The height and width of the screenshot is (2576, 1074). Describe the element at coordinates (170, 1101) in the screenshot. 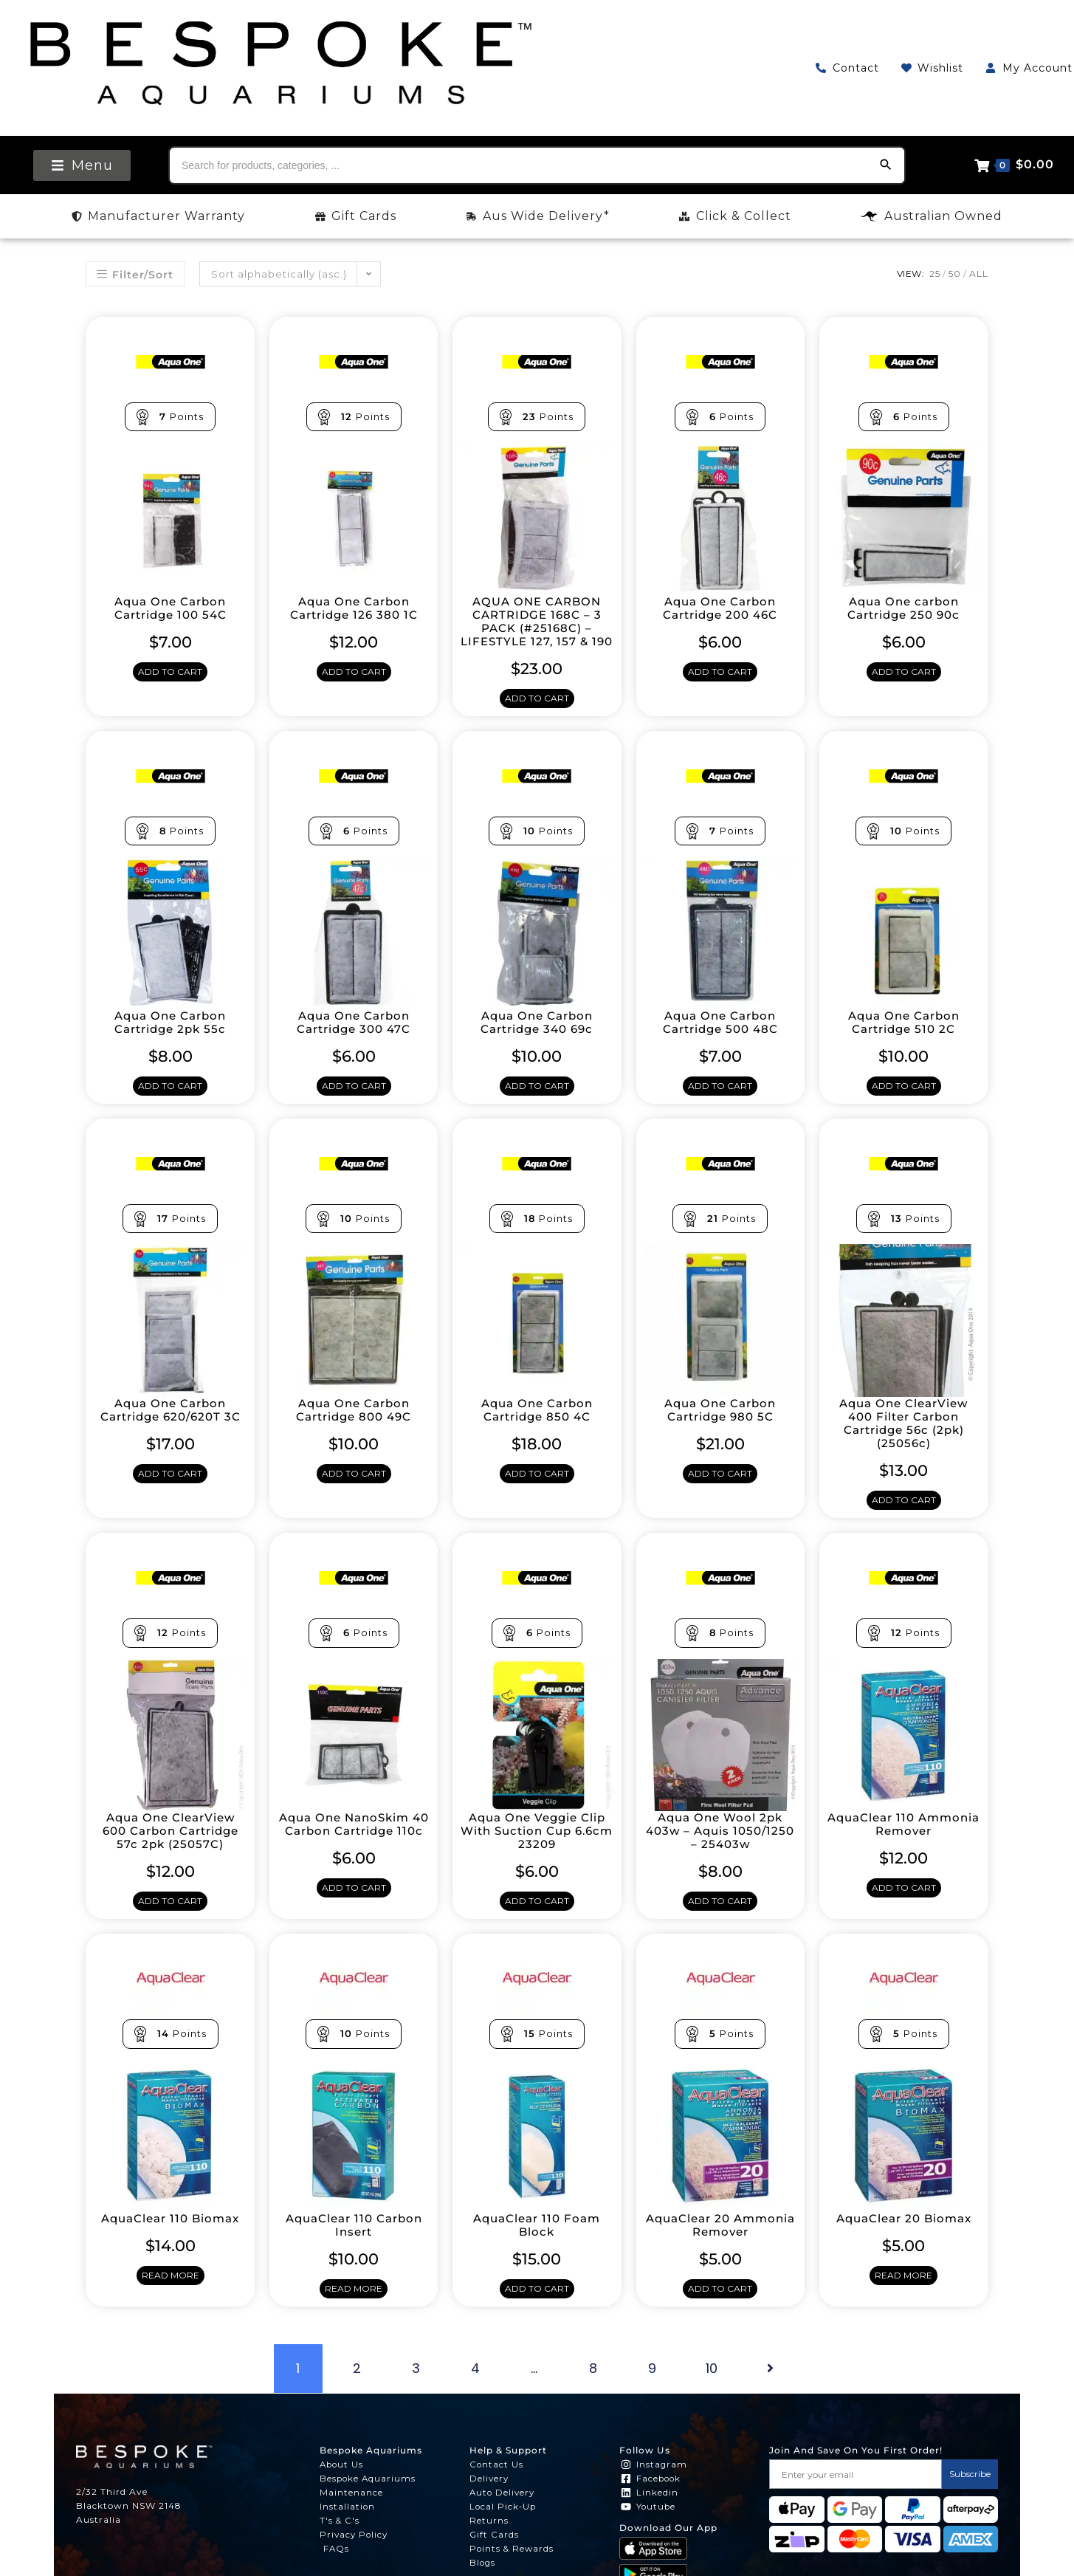

I see `Add to cart [Add to cart: “Aqua One Carbon Cartridge 2pk 55c”]` at that location.